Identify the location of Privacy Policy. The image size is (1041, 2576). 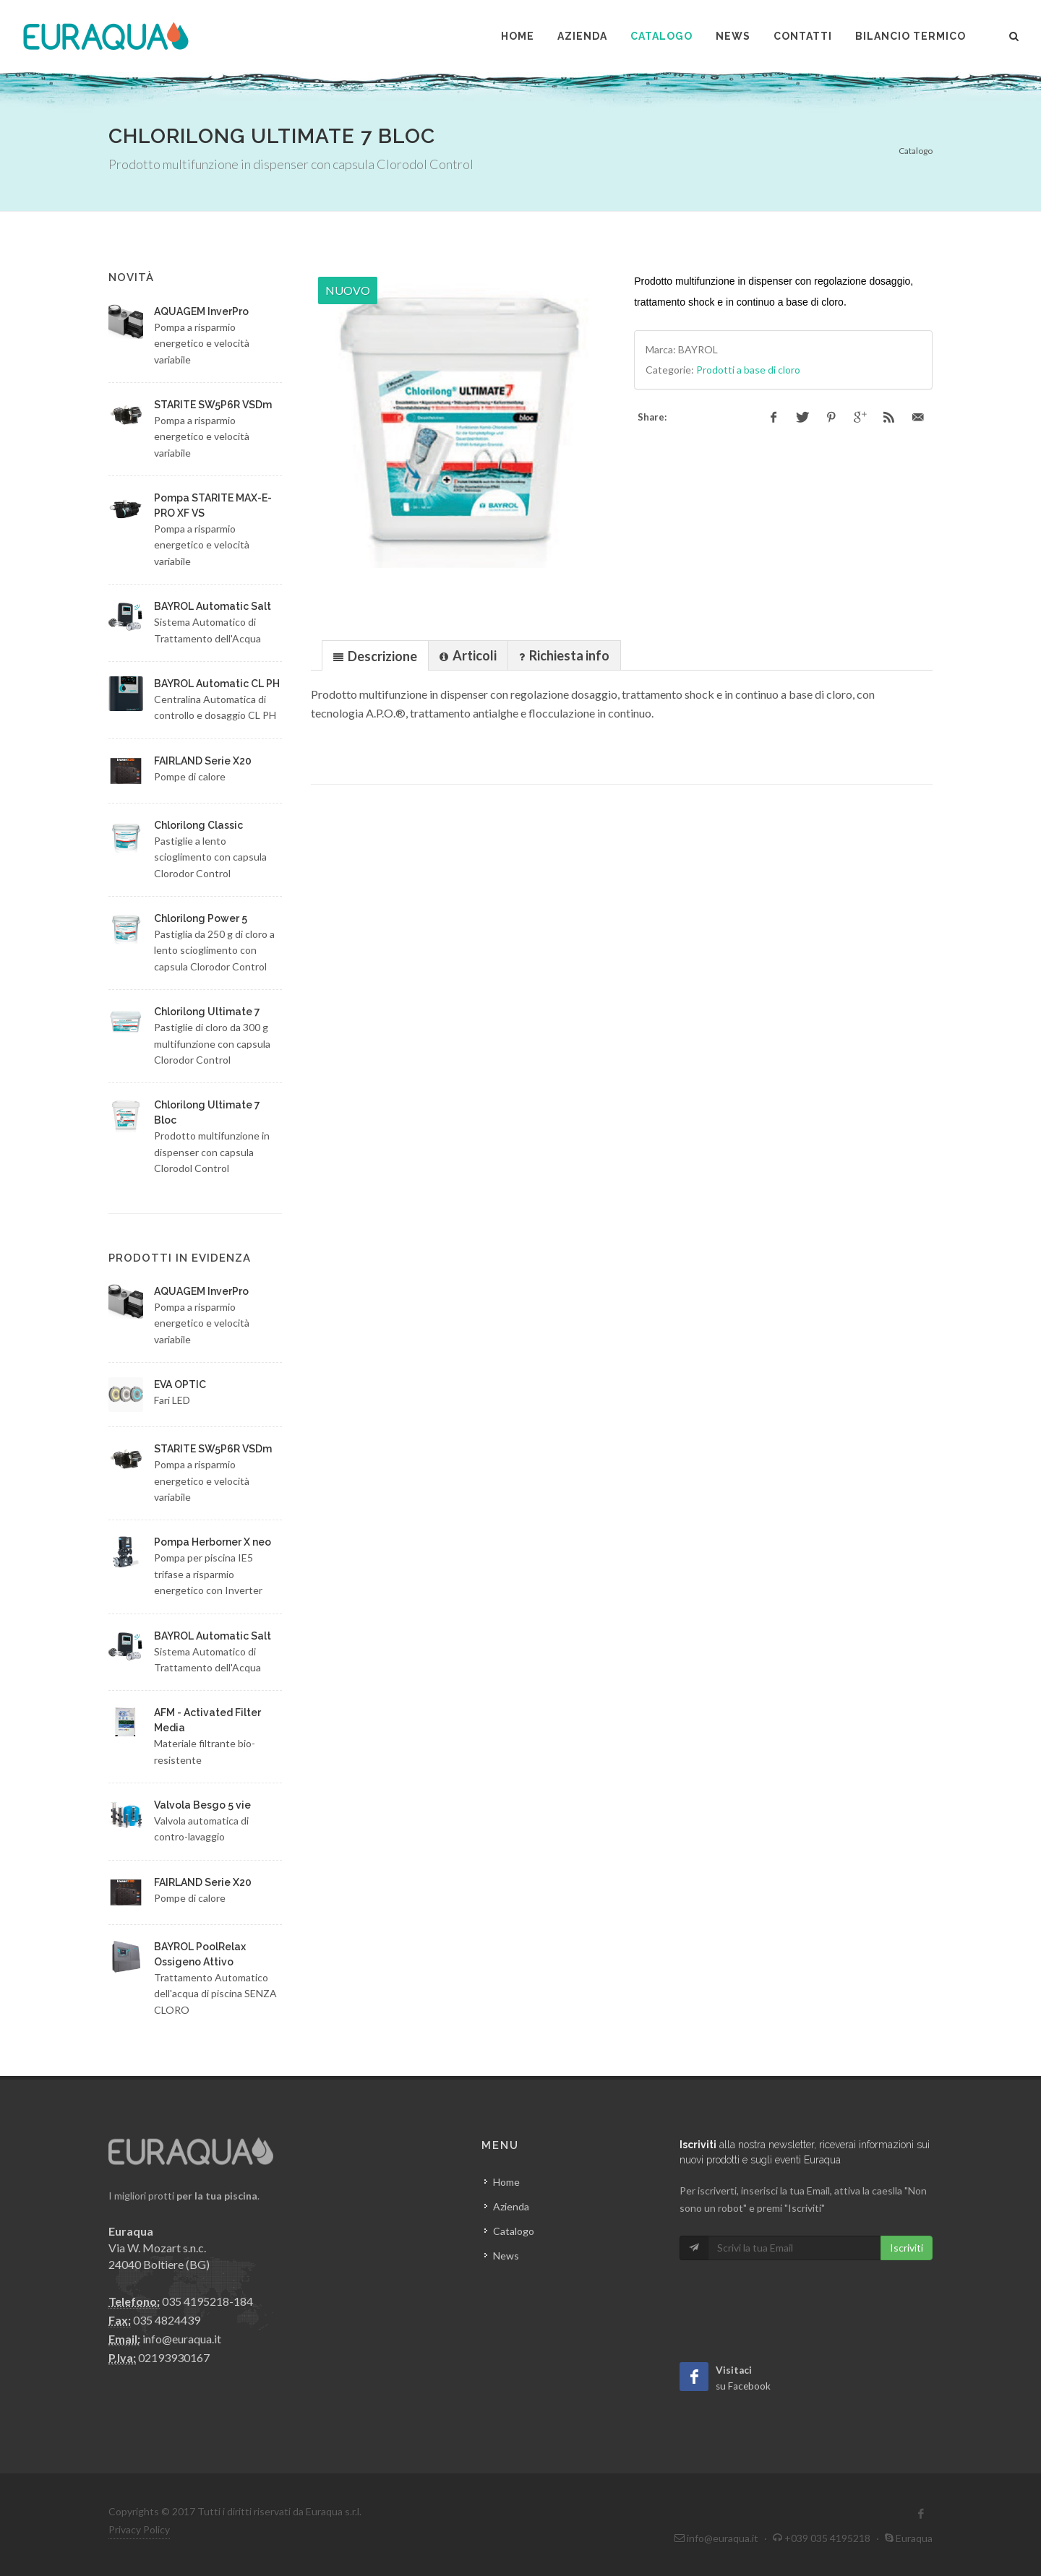
(139, 2529).